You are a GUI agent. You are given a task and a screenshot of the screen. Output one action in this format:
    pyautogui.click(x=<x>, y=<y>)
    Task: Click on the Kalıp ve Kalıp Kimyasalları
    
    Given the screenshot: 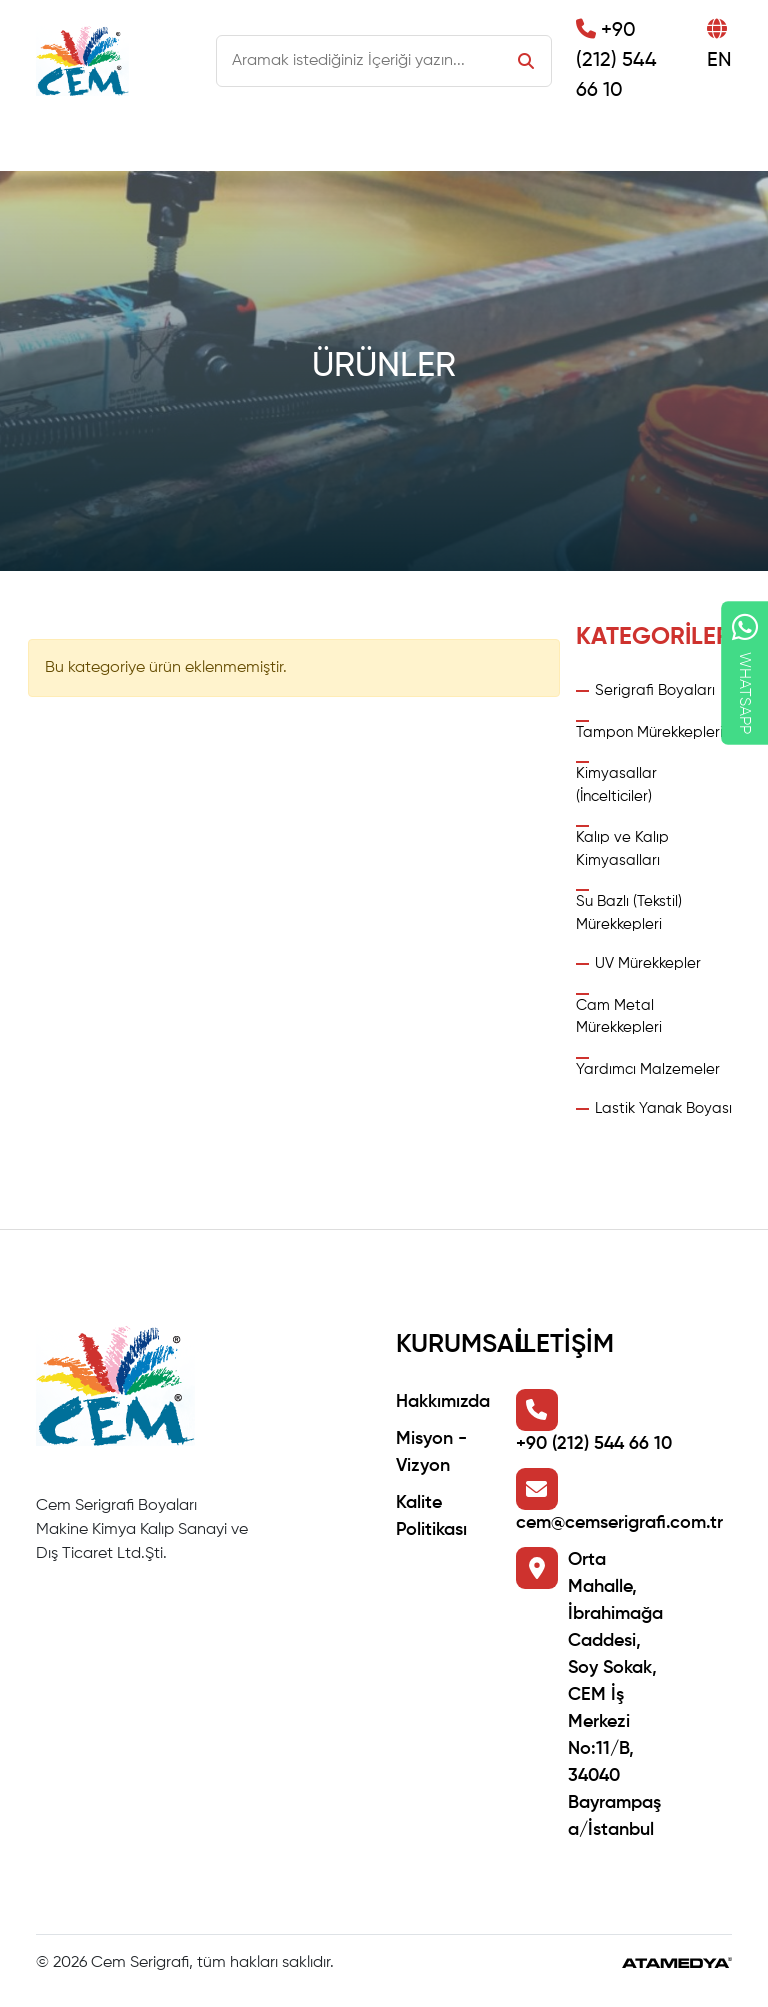 What is the action you would take?
    pyautogui.click(x=622, y=849)
    